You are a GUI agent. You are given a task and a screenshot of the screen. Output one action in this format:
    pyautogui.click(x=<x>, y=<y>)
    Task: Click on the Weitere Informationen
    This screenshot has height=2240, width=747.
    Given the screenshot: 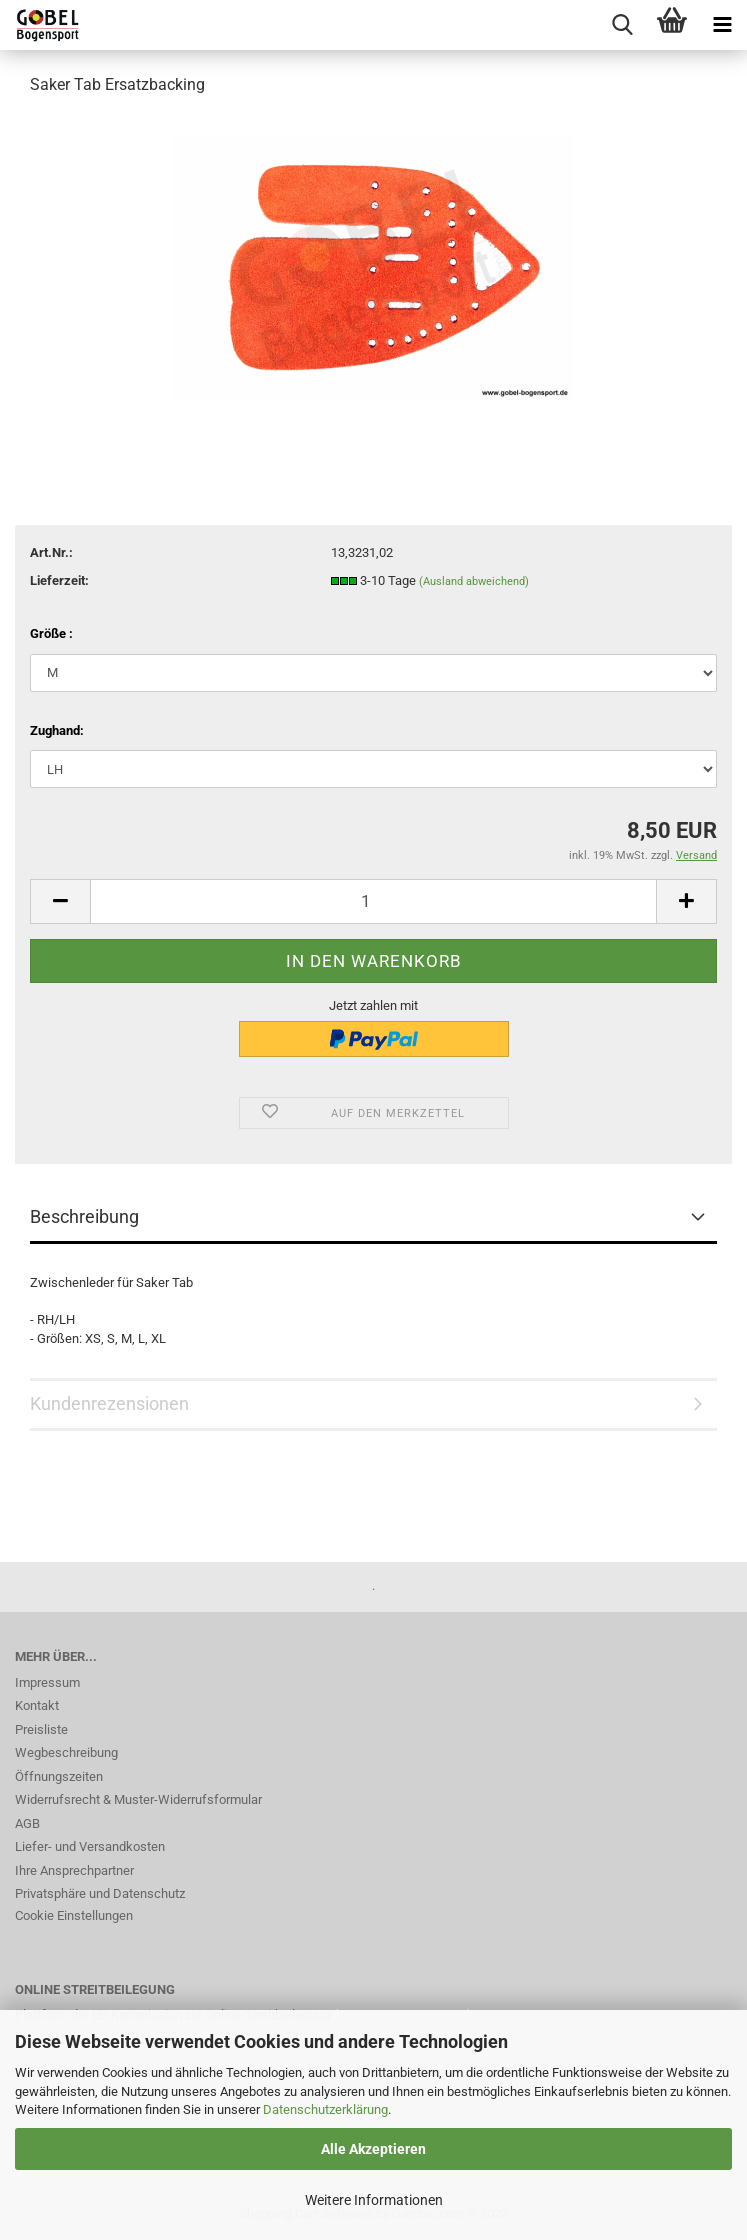 What is the action you would take?
    pyautogui.click(x=374, y=2200)
    